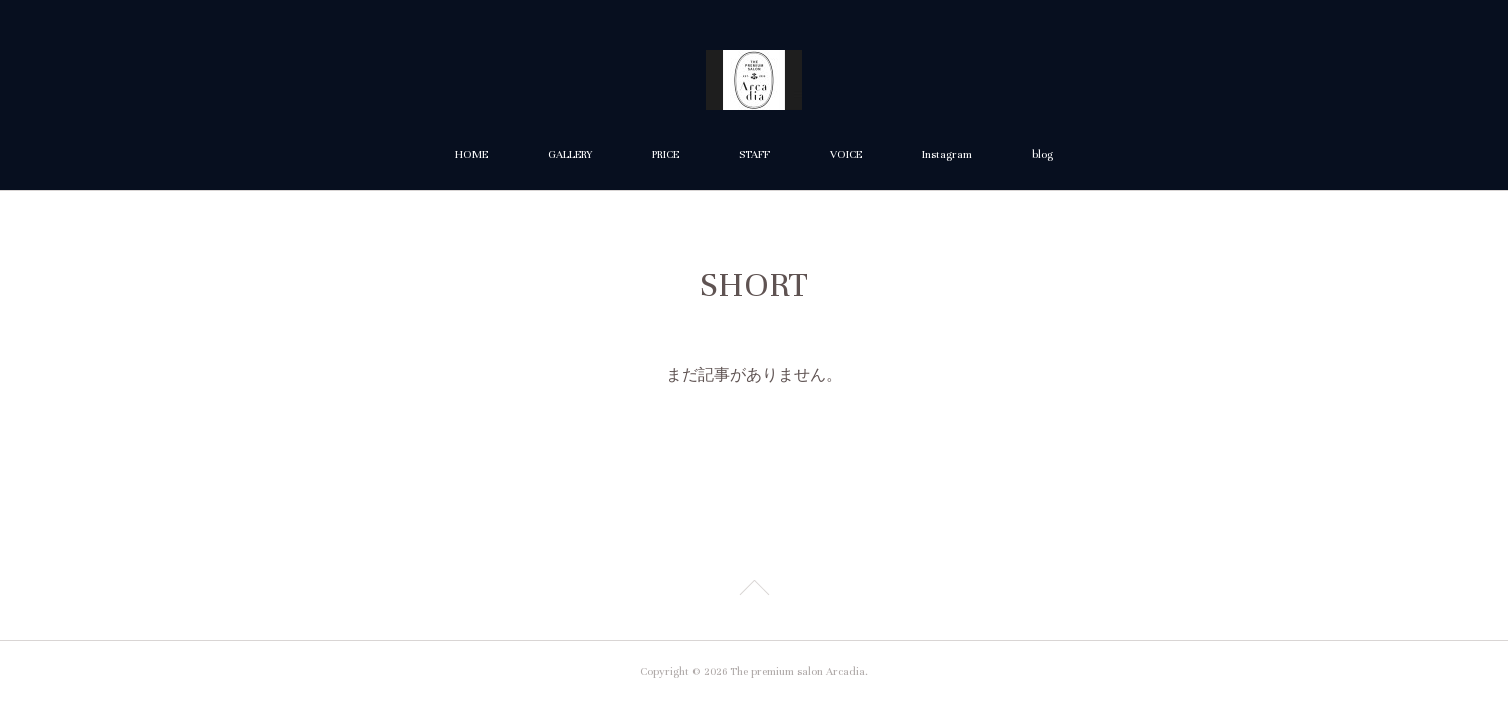  I want to click on STAFF, so click(754, 154).